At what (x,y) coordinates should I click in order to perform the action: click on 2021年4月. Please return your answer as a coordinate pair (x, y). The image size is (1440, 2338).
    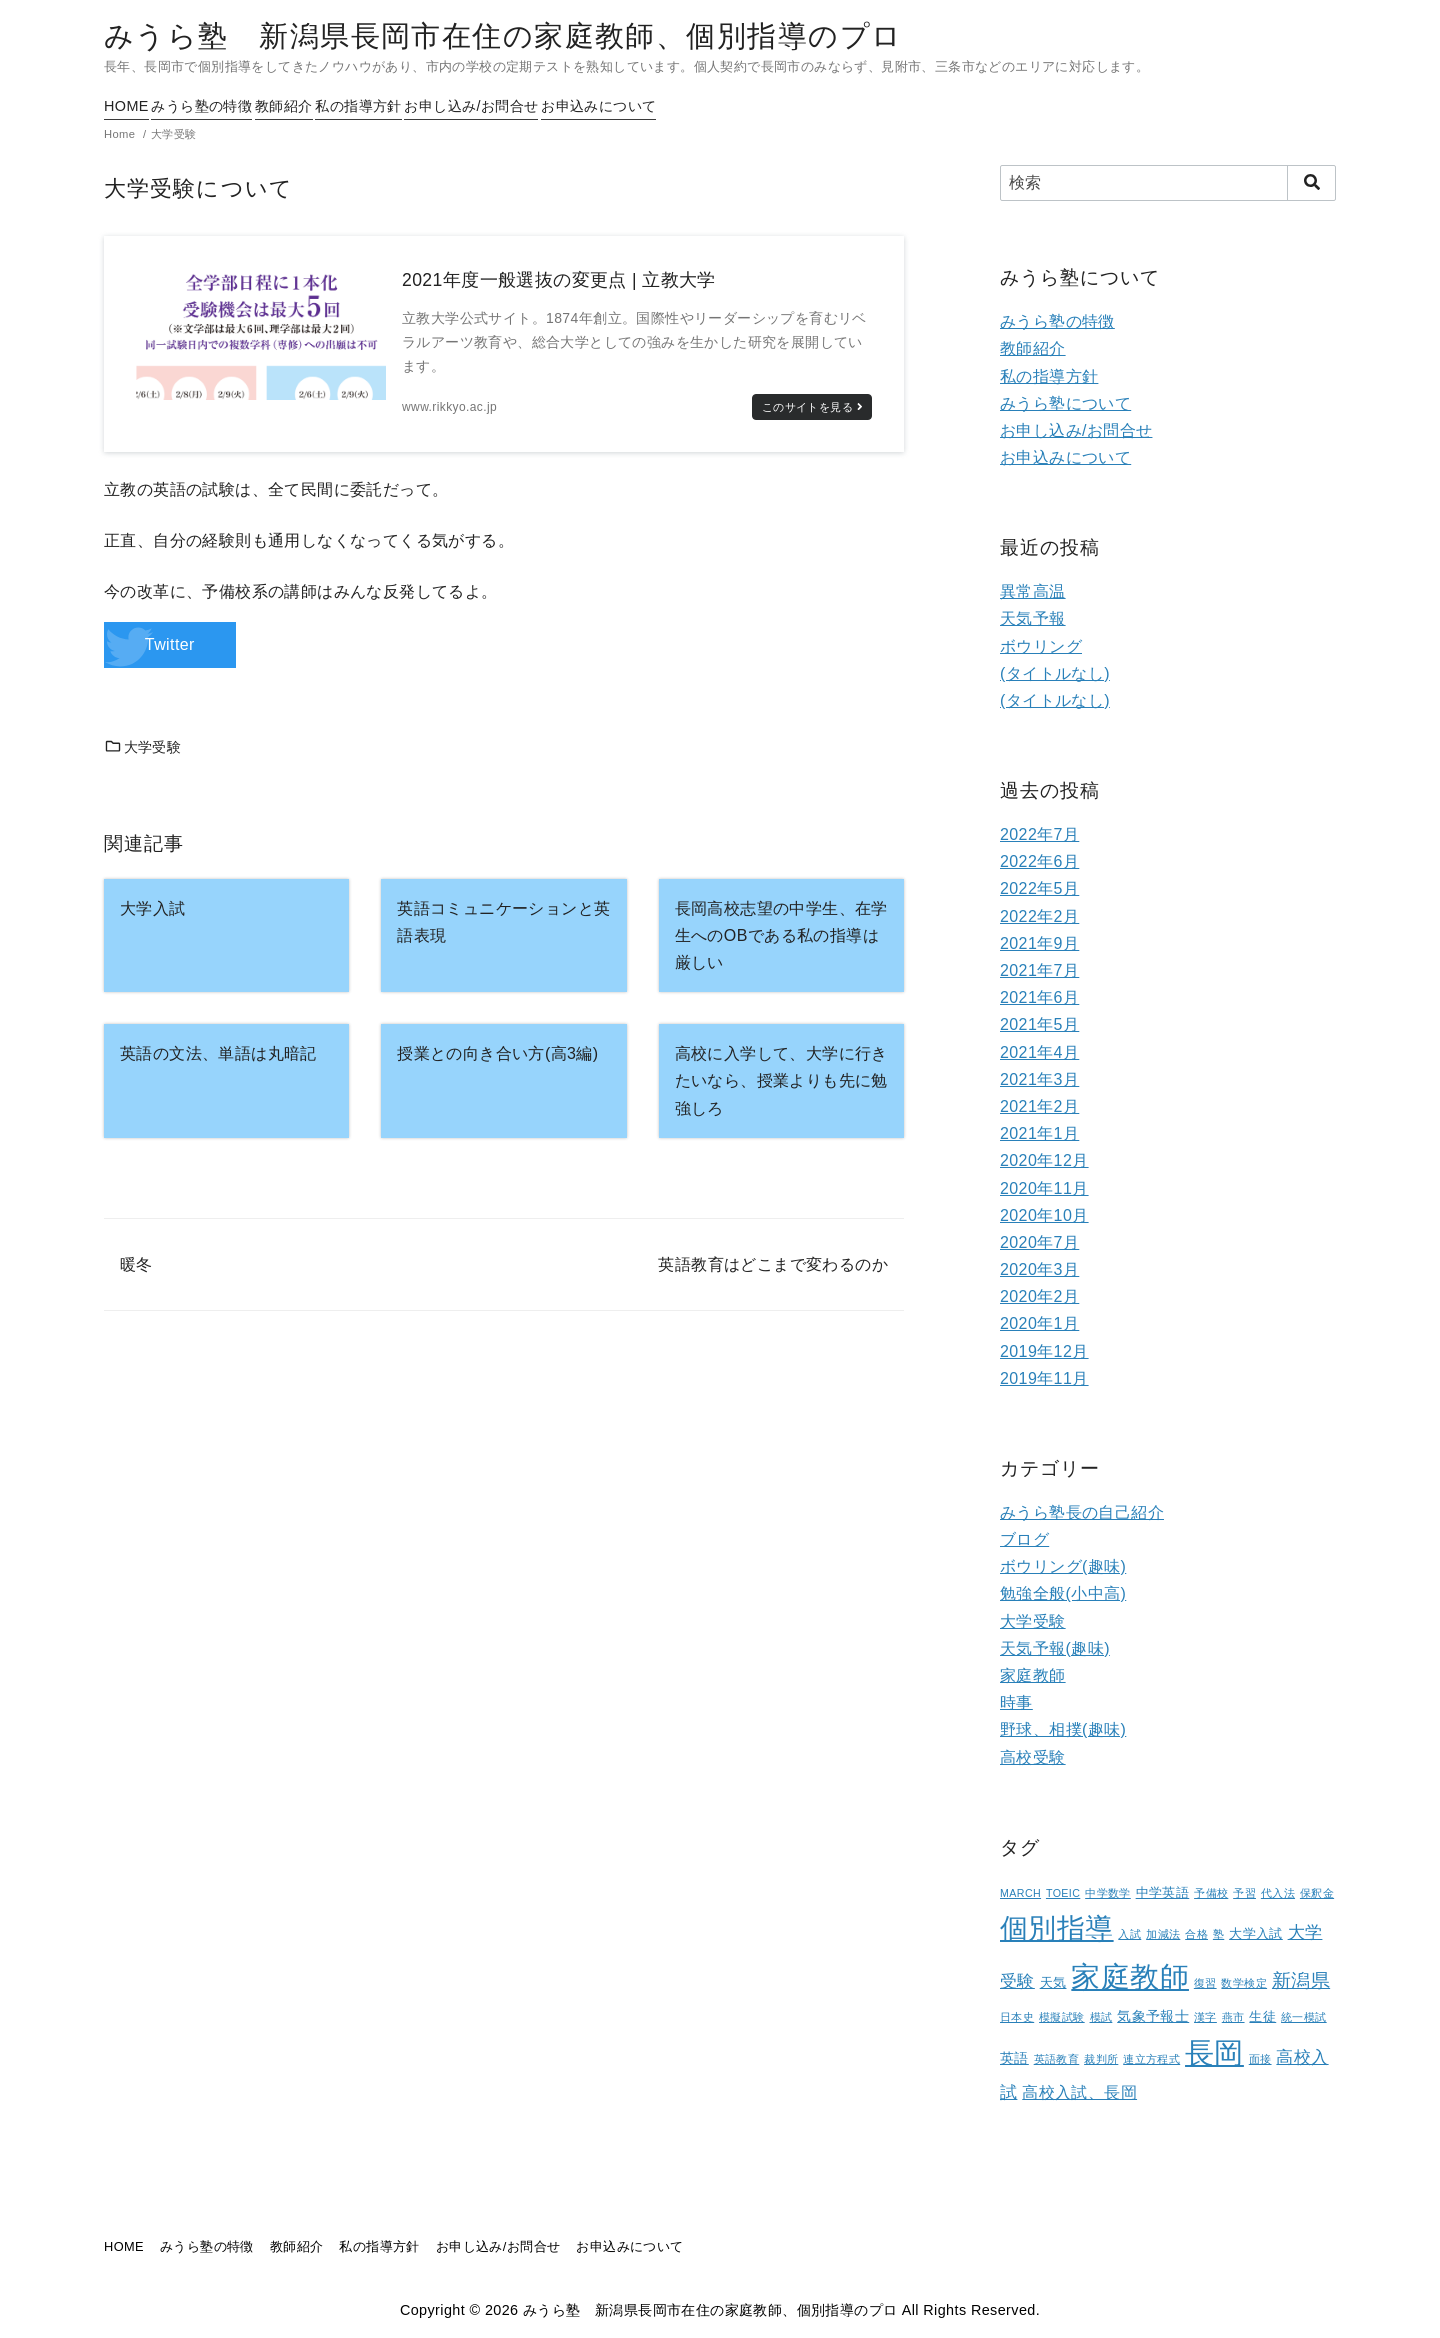
    Looking at the image, I should click on (1039, 1052).